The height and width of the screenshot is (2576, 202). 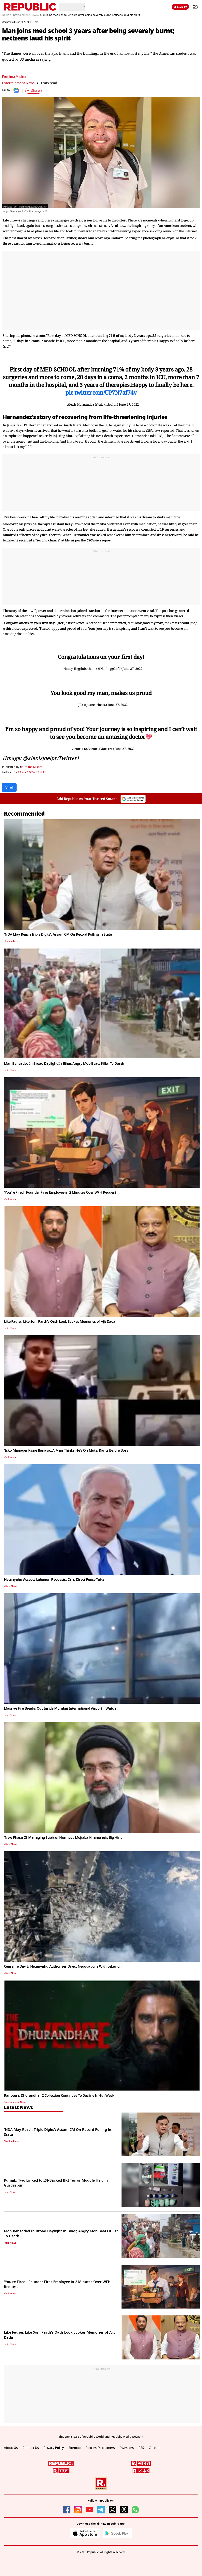 What do you see at coordinates (74, 2448) in the screenshot?
I see `Sitemap` at bounding box center [74, 2448].